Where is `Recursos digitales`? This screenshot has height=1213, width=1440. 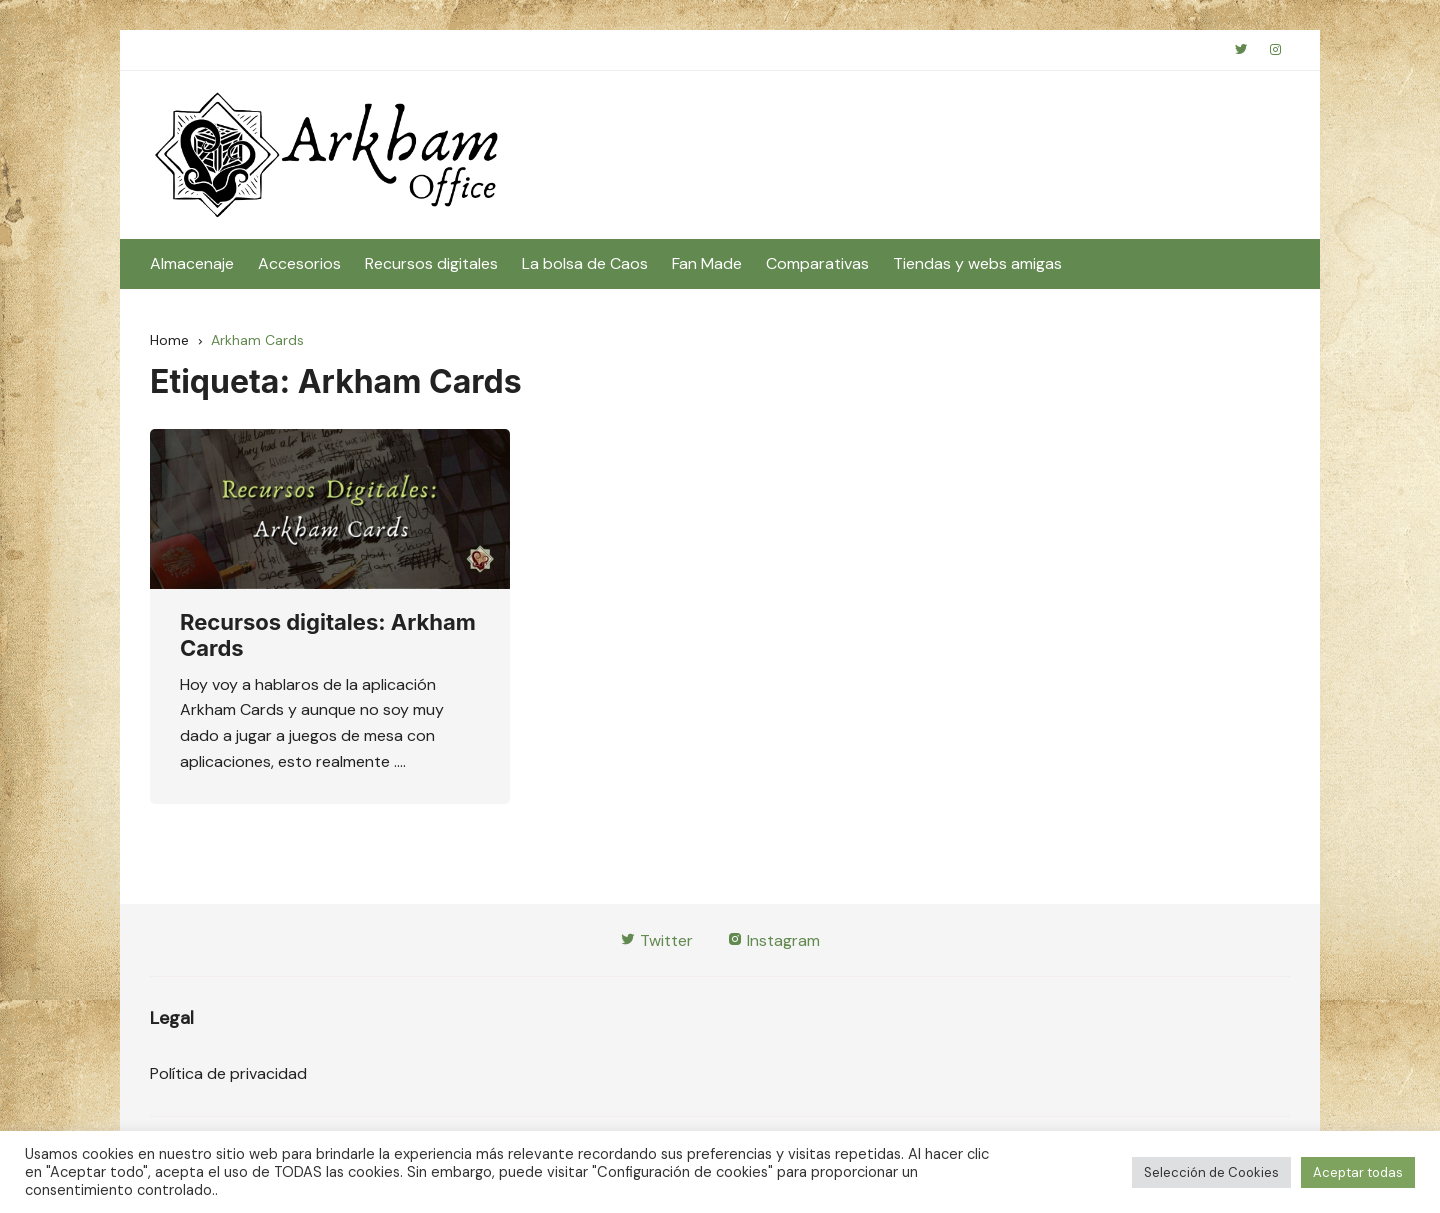 Recursos digitales is located at coordinates (431, 263).